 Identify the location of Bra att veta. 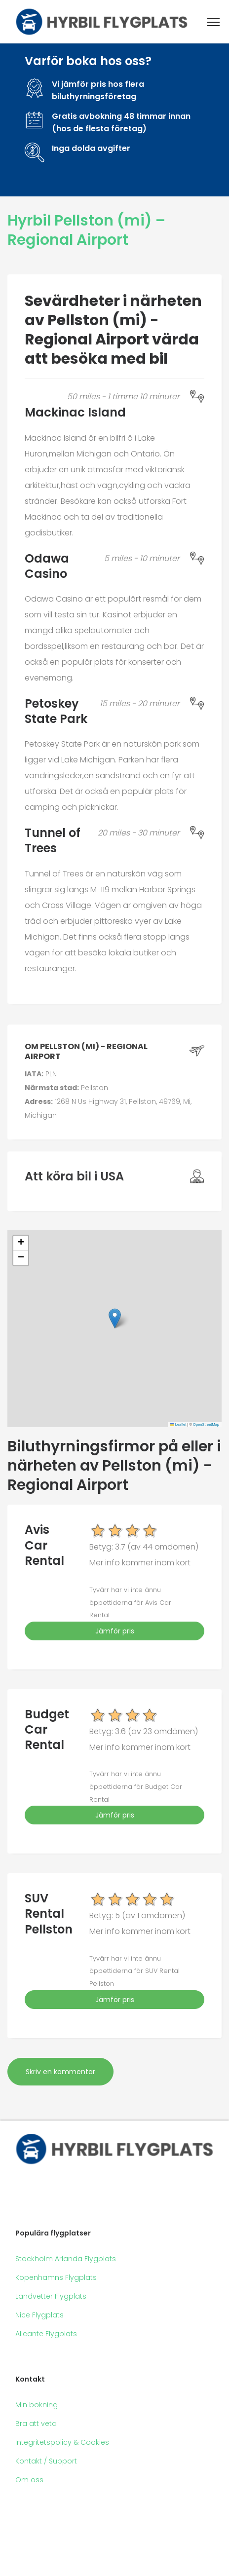
(36, 2423).